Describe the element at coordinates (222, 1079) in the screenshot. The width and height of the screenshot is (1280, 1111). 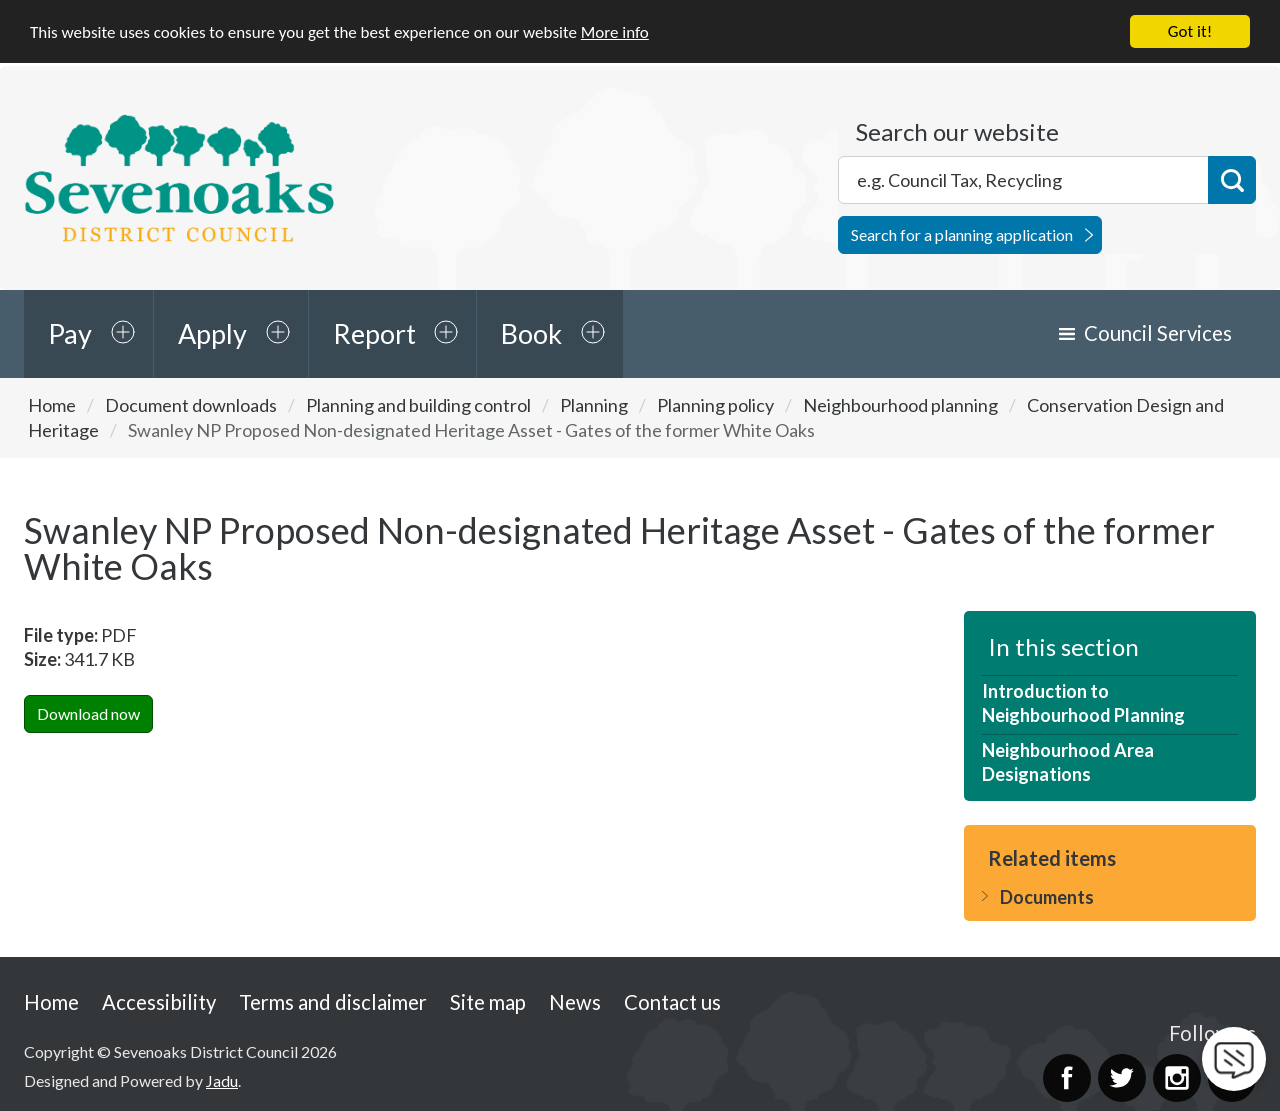
I see `Jadu` at that location.